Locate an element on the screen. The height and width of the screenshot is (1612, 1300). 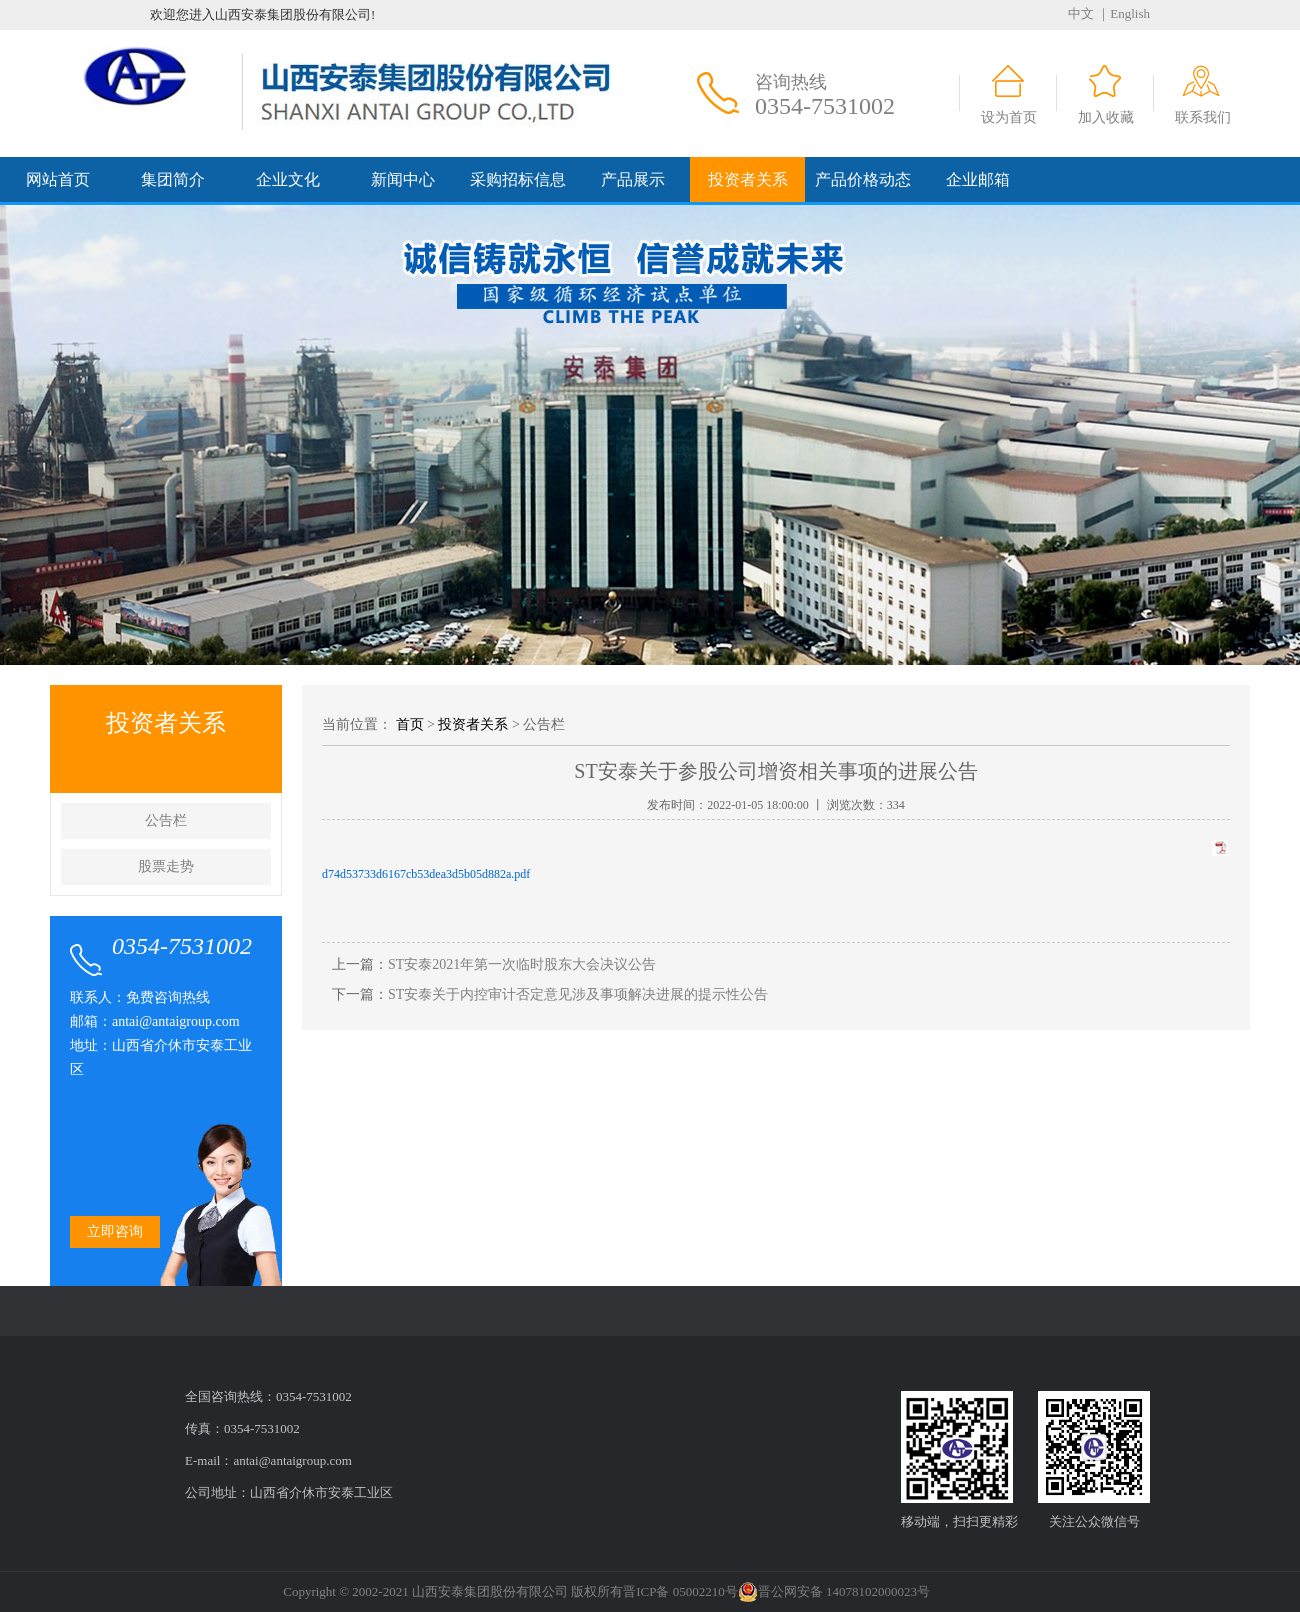
｜English is located at coordinates (1123, 13).